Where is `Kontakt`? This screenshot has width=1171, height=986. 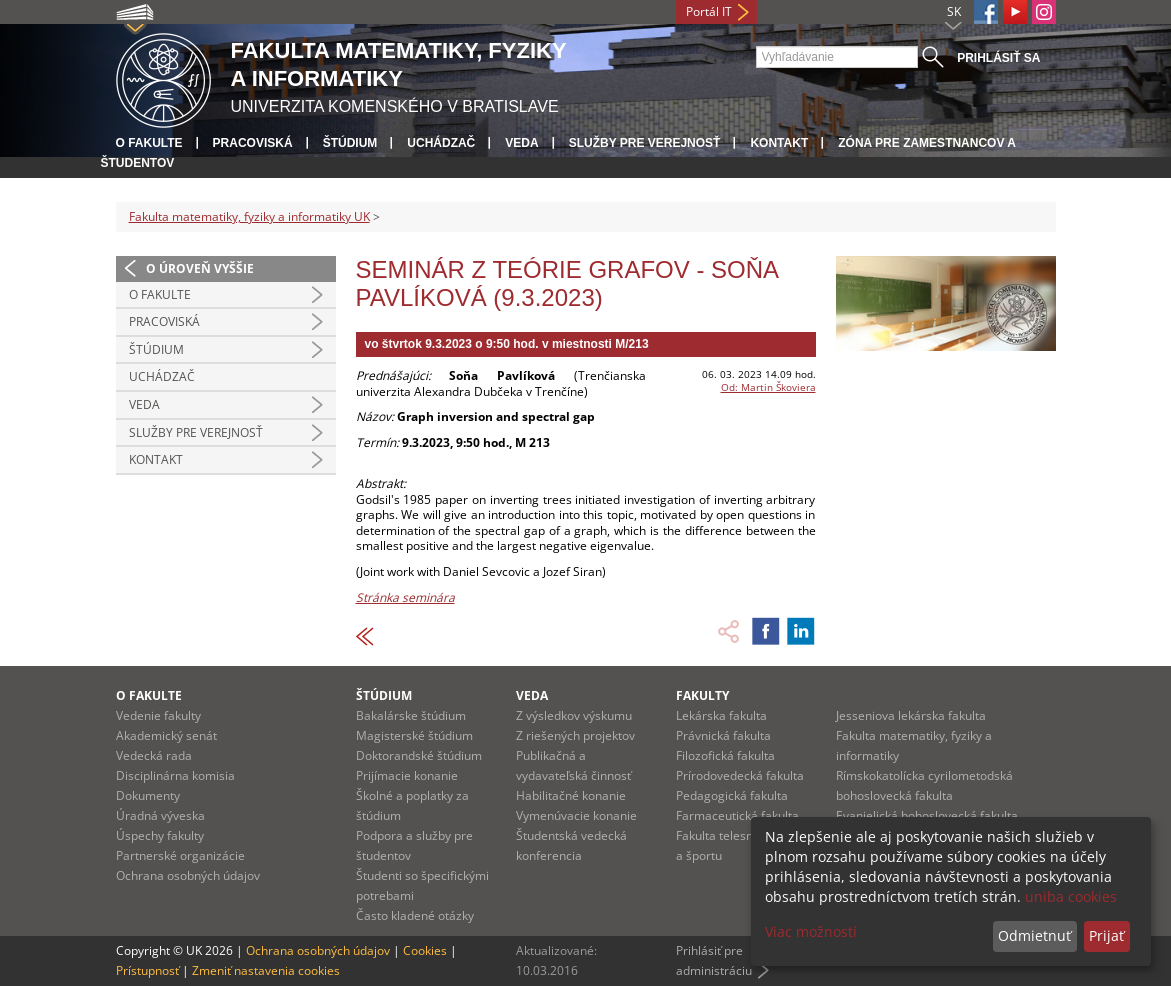 Kontakt is located at coordinates (779, 143).